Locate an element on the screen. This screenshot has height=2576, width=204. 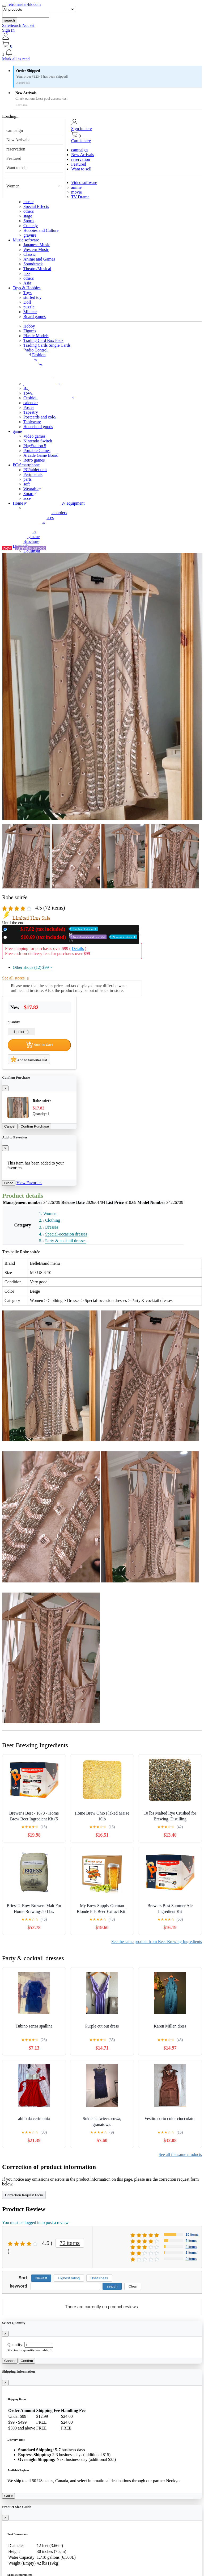
0 items is located at coordinates (191, 2259).